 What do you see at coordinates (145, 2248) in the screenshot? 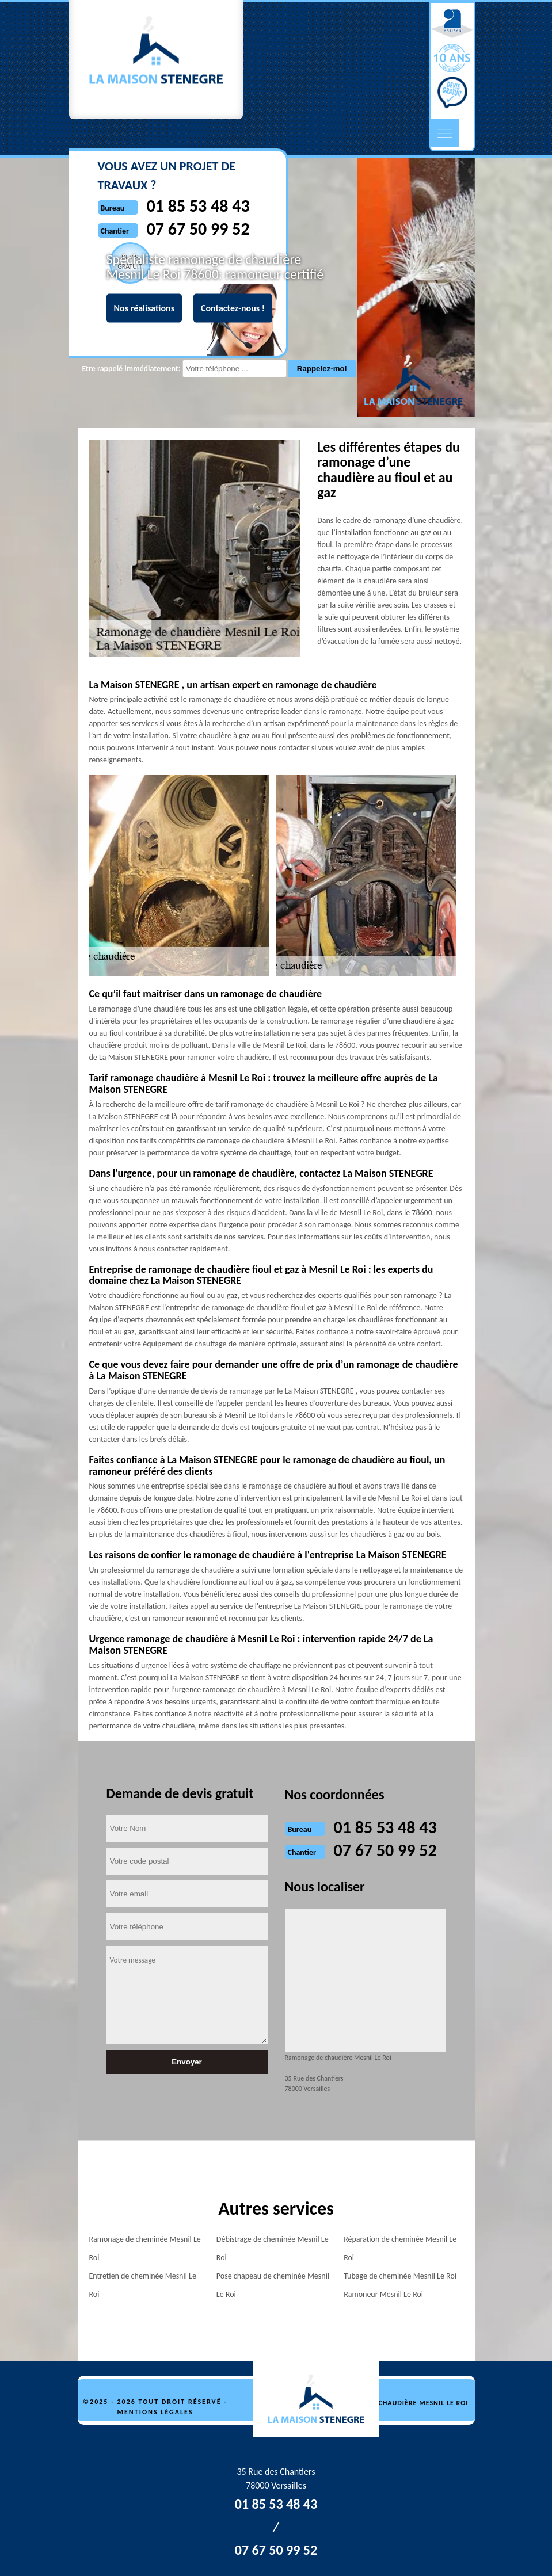
I see `Ramonage de cheminée Mesnil Le Roi` at bounding box center [145, 2248].